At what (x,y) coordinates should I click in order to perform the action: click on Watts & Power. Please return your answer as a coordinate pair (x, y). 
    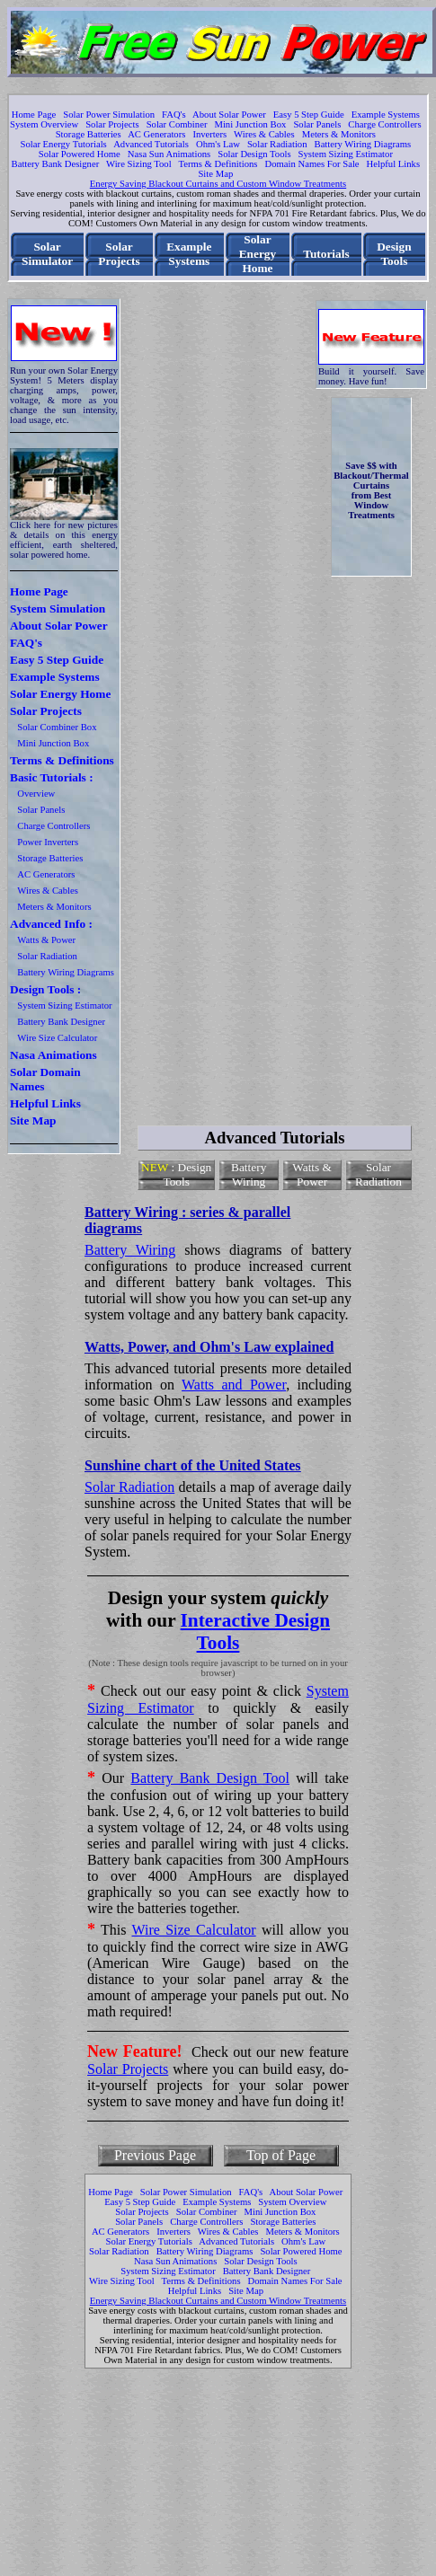
    Looking at the image, I should click on (46, 940).